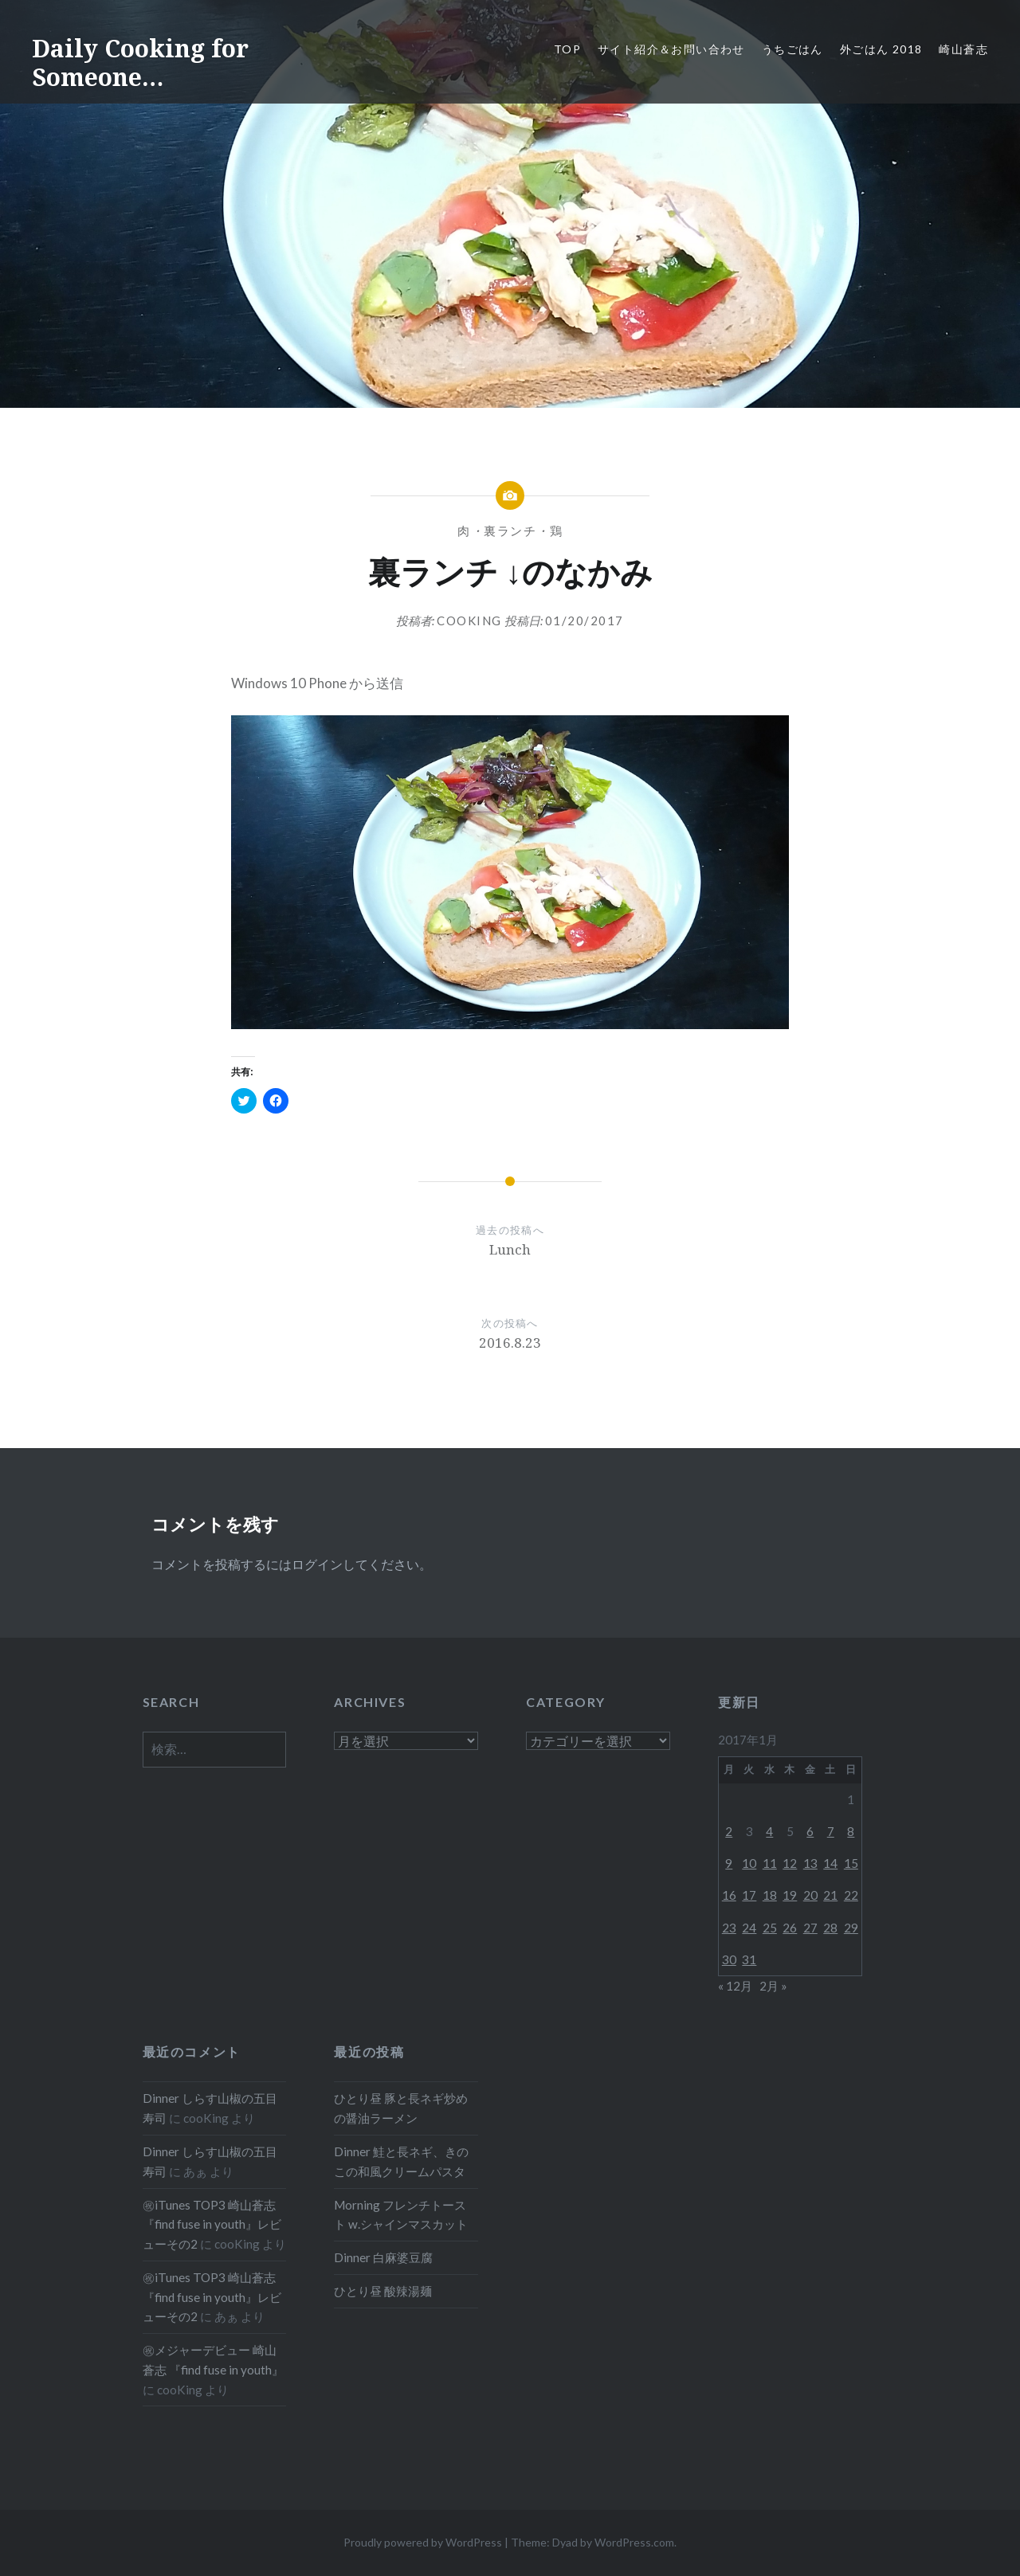 The width and height of the screenshot is (1020, 2576). What do you see at coordinates (881, 49) in the screenshot?
I see `外ごはん 2018` at bounding box center [881, 49].